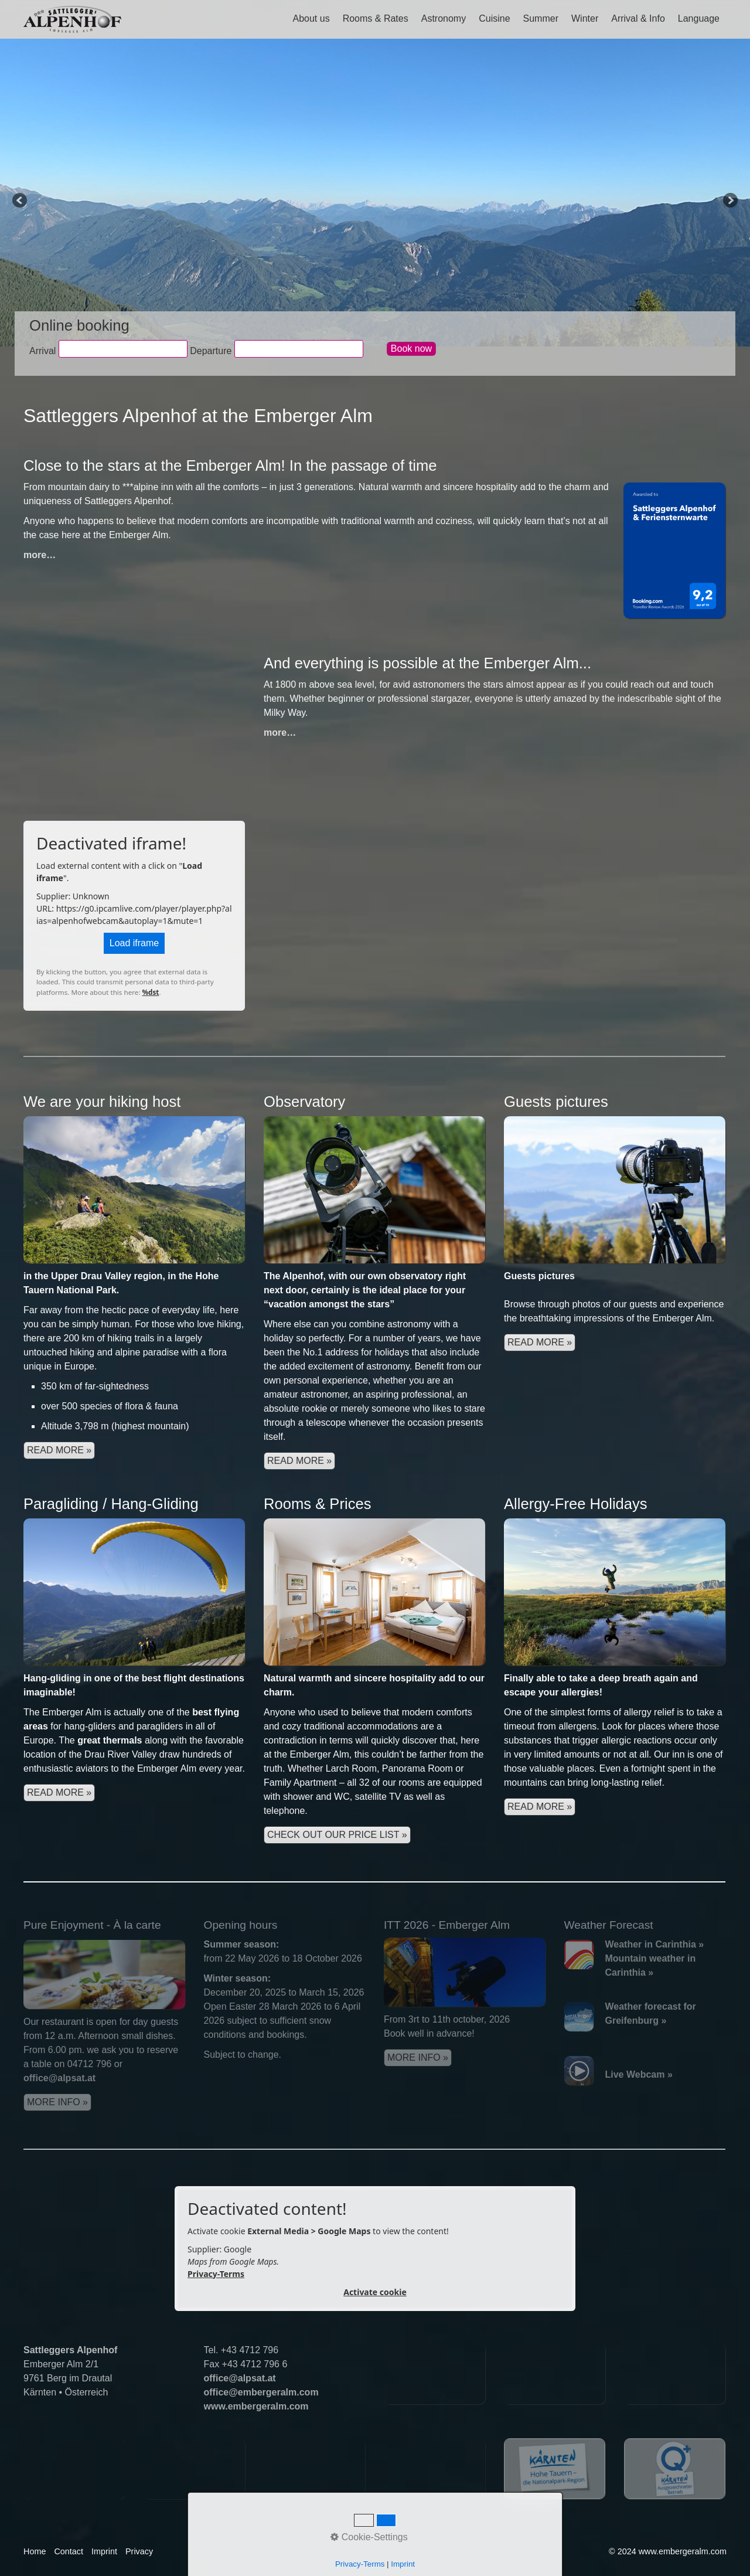  What do you see at coordinates (443, 18) in the screenshot?
I see `Astronomy` at bounding box center [443, 18].